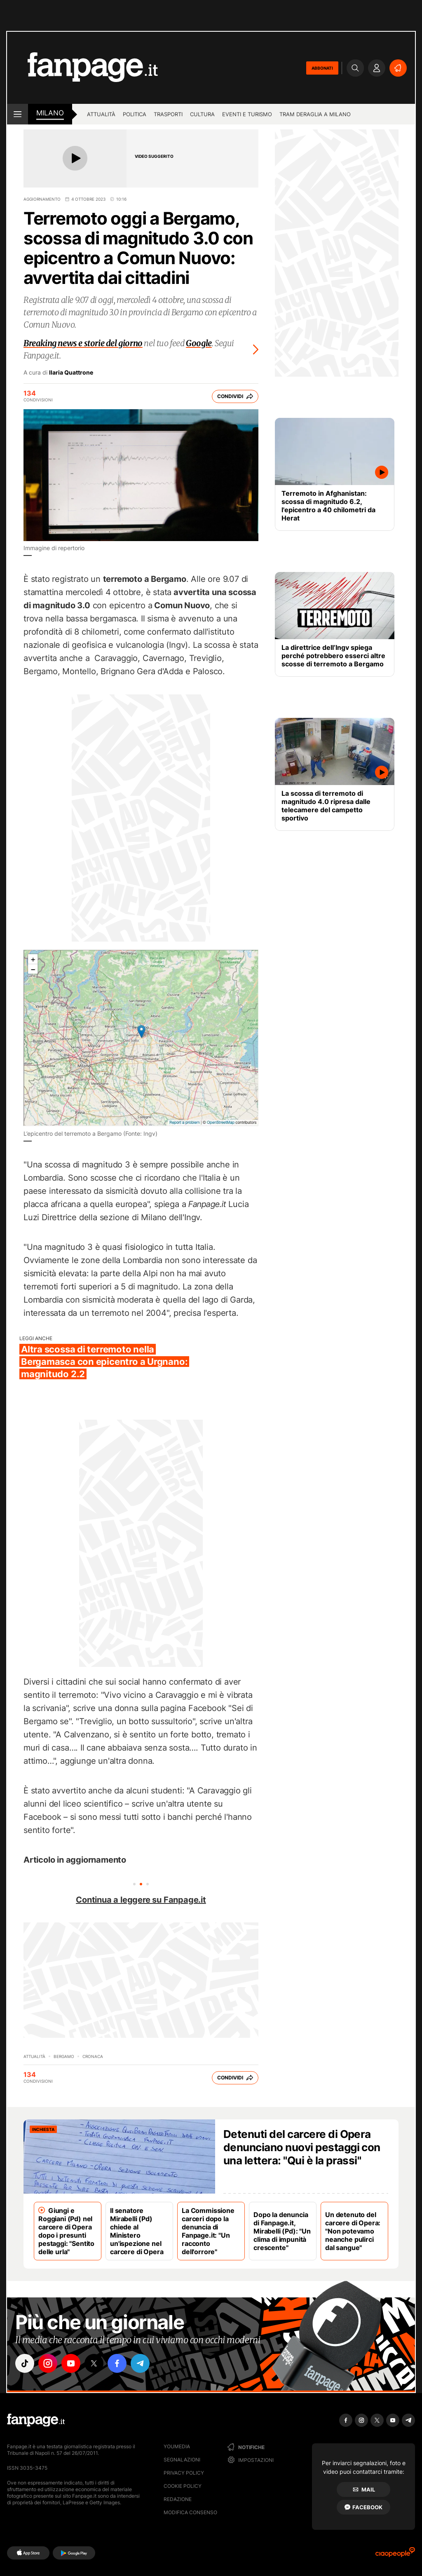 This screenshot has width=422, height=2576. What do you see at coordinates (202, 114) in the screenshot?
I see `Cultura` at bounding box center [202, 114].